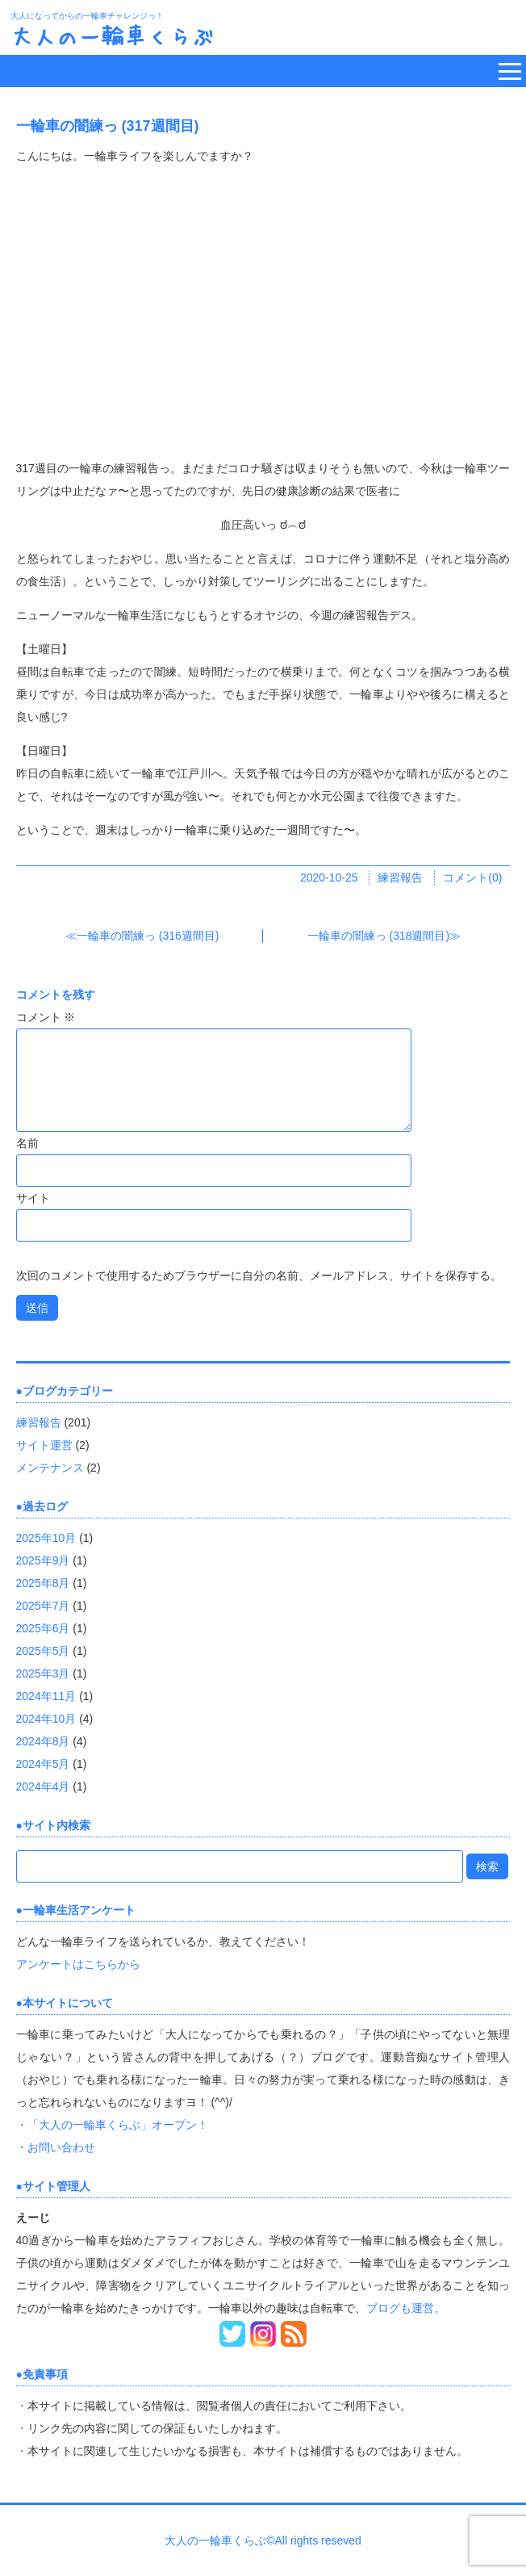  What do you see at coordinates (43, 1583) in the screenshot?
I see `2025年8月` at bounding box center [43, 1583].